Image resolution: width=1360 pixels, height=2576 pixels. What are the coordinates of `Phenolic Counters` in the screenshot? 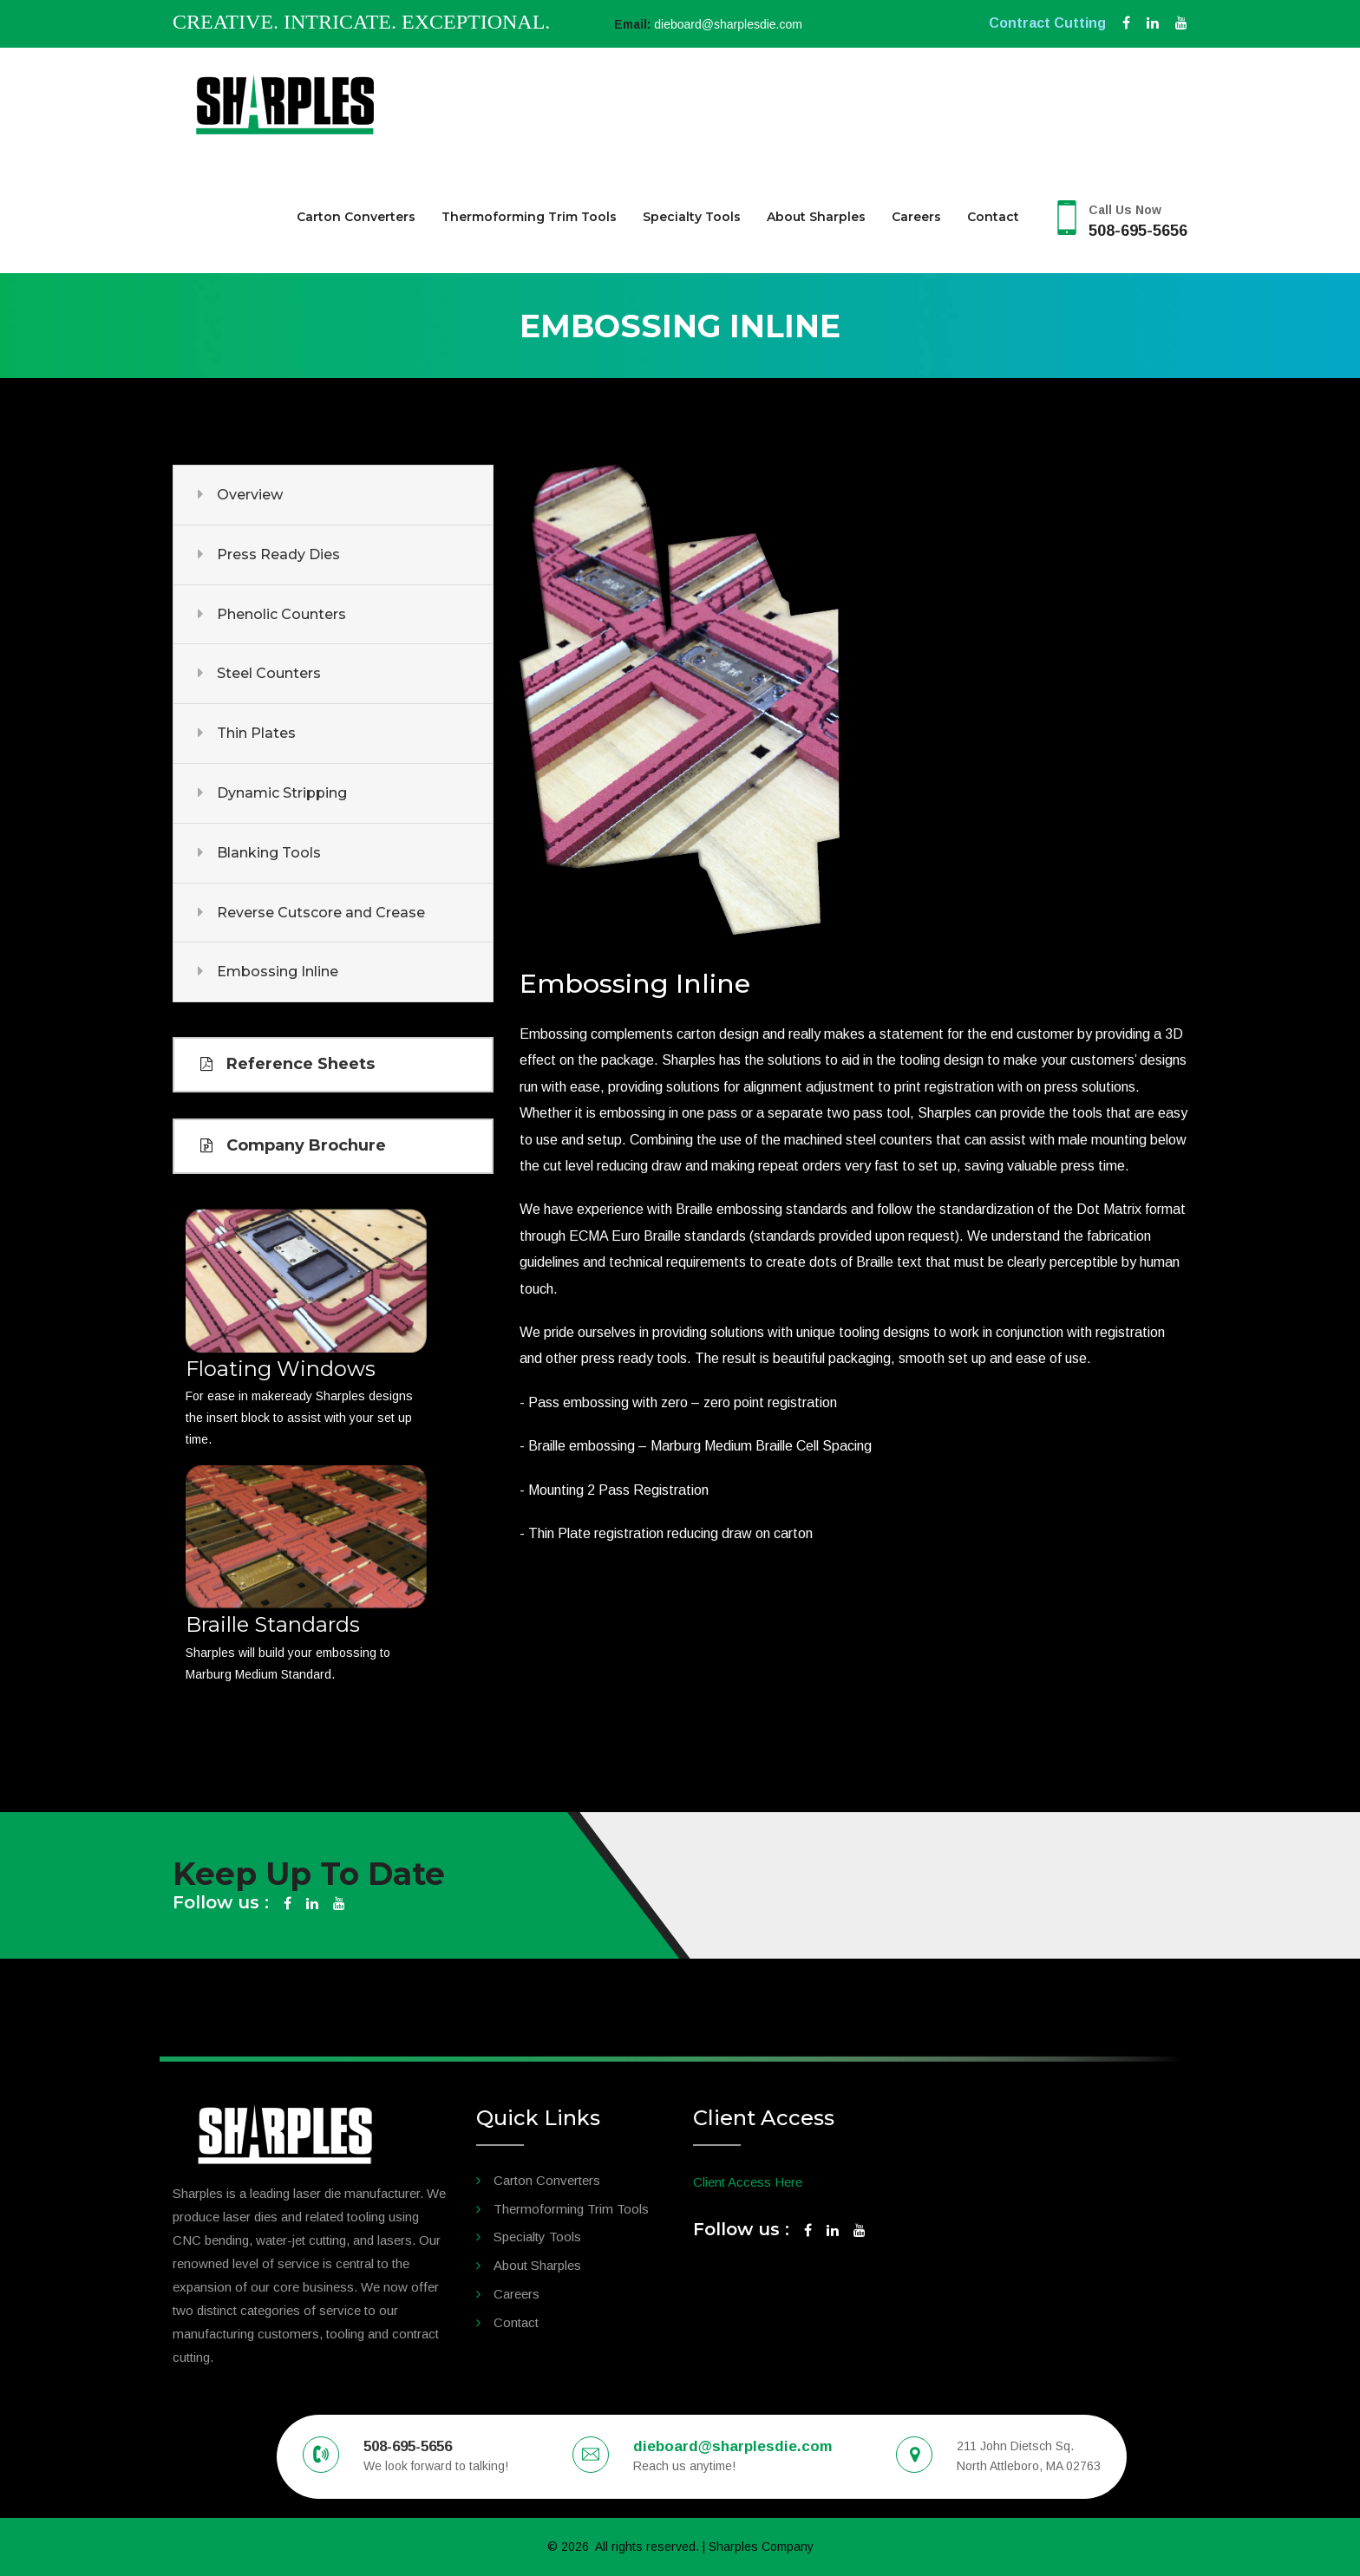 It's located at (281, 614).